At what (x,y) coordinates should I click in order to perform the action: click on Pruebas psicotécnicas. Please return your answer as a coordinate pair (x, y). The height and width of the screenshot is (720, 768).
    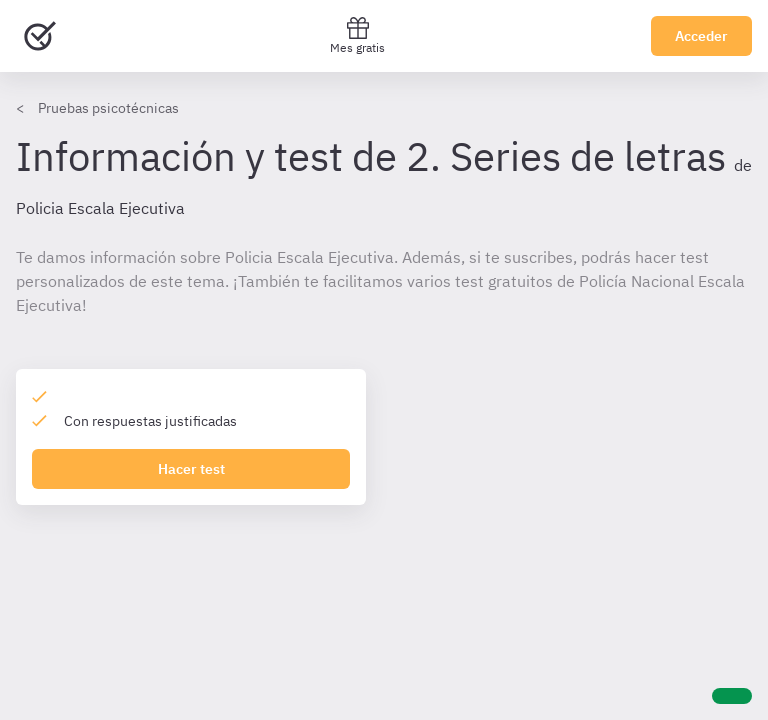
    Looking at the image, I should click on (108, 108).